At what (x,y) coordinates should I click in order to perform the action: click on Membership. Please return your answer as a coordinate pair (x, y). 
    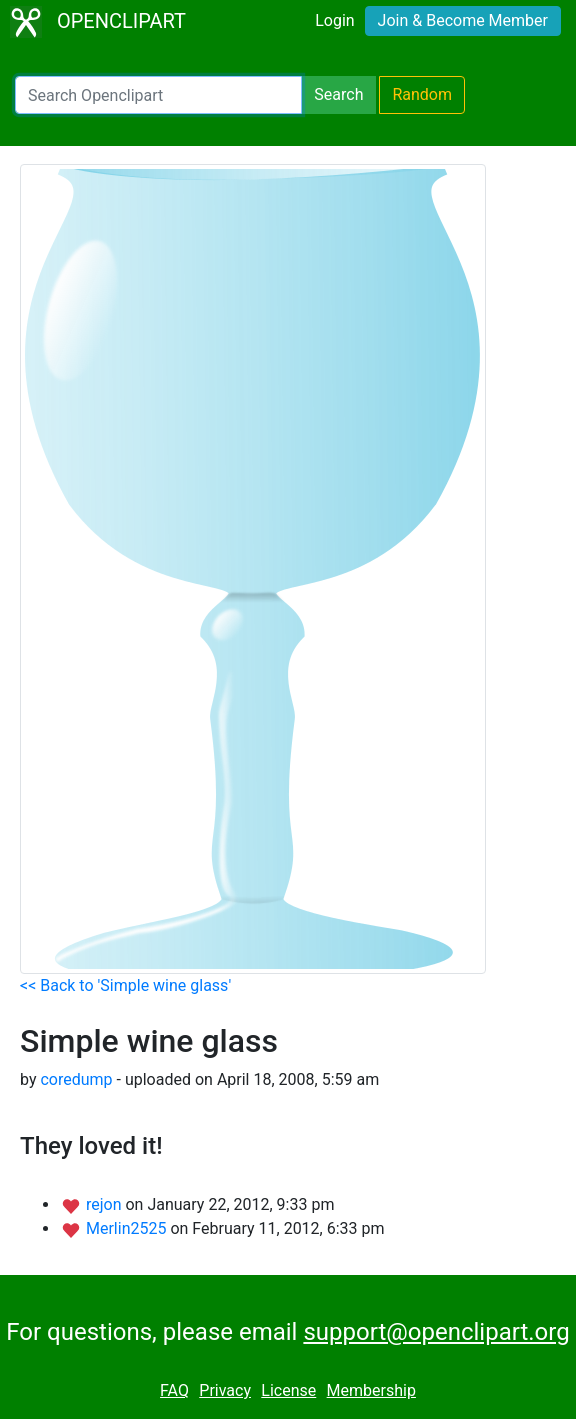
    Looking at the image, I should click on (371, 1390).